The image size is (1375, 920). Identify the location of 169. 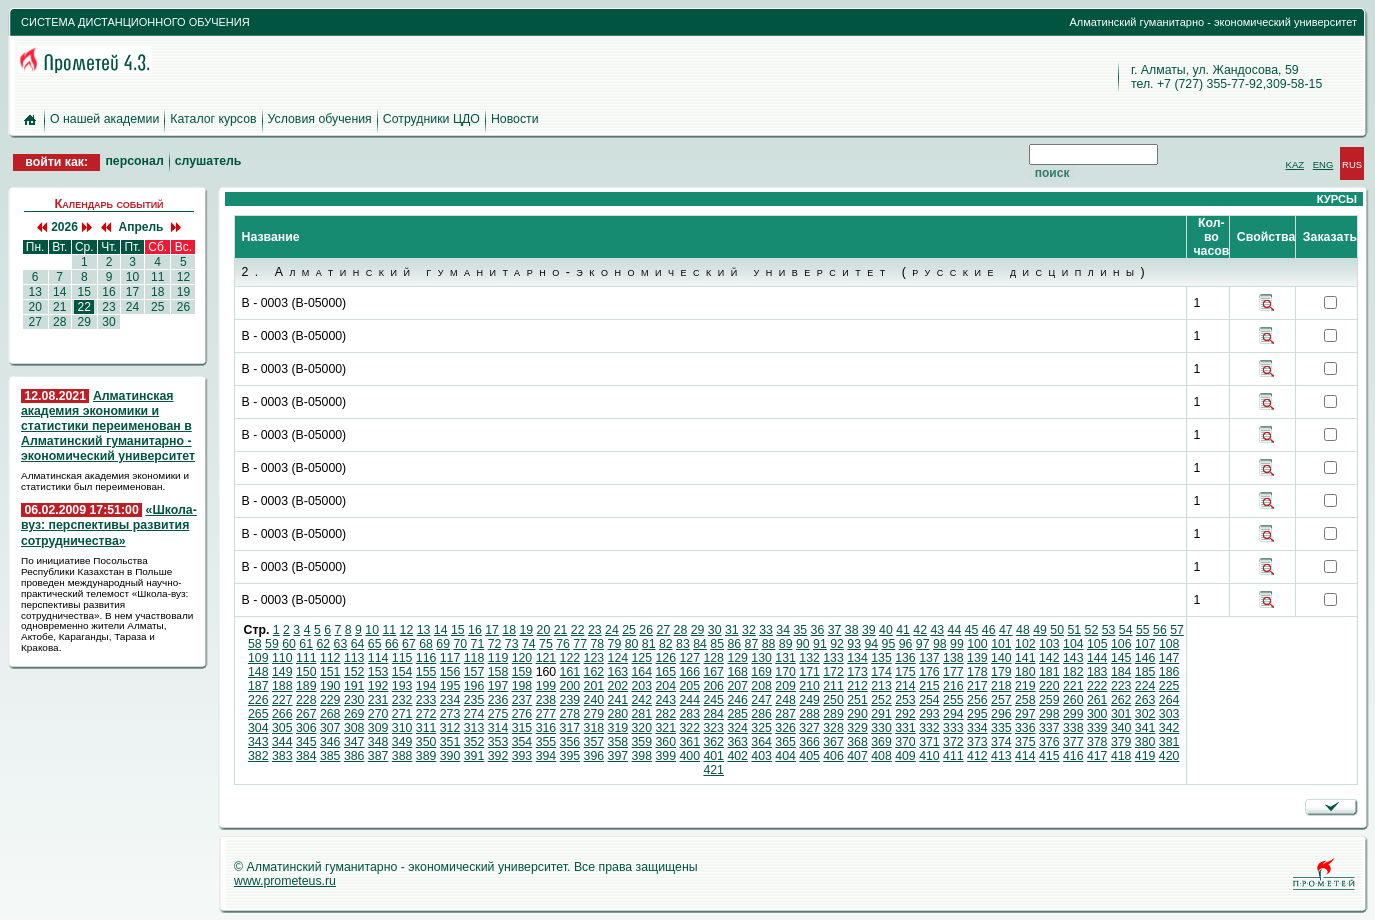
(761, 672).